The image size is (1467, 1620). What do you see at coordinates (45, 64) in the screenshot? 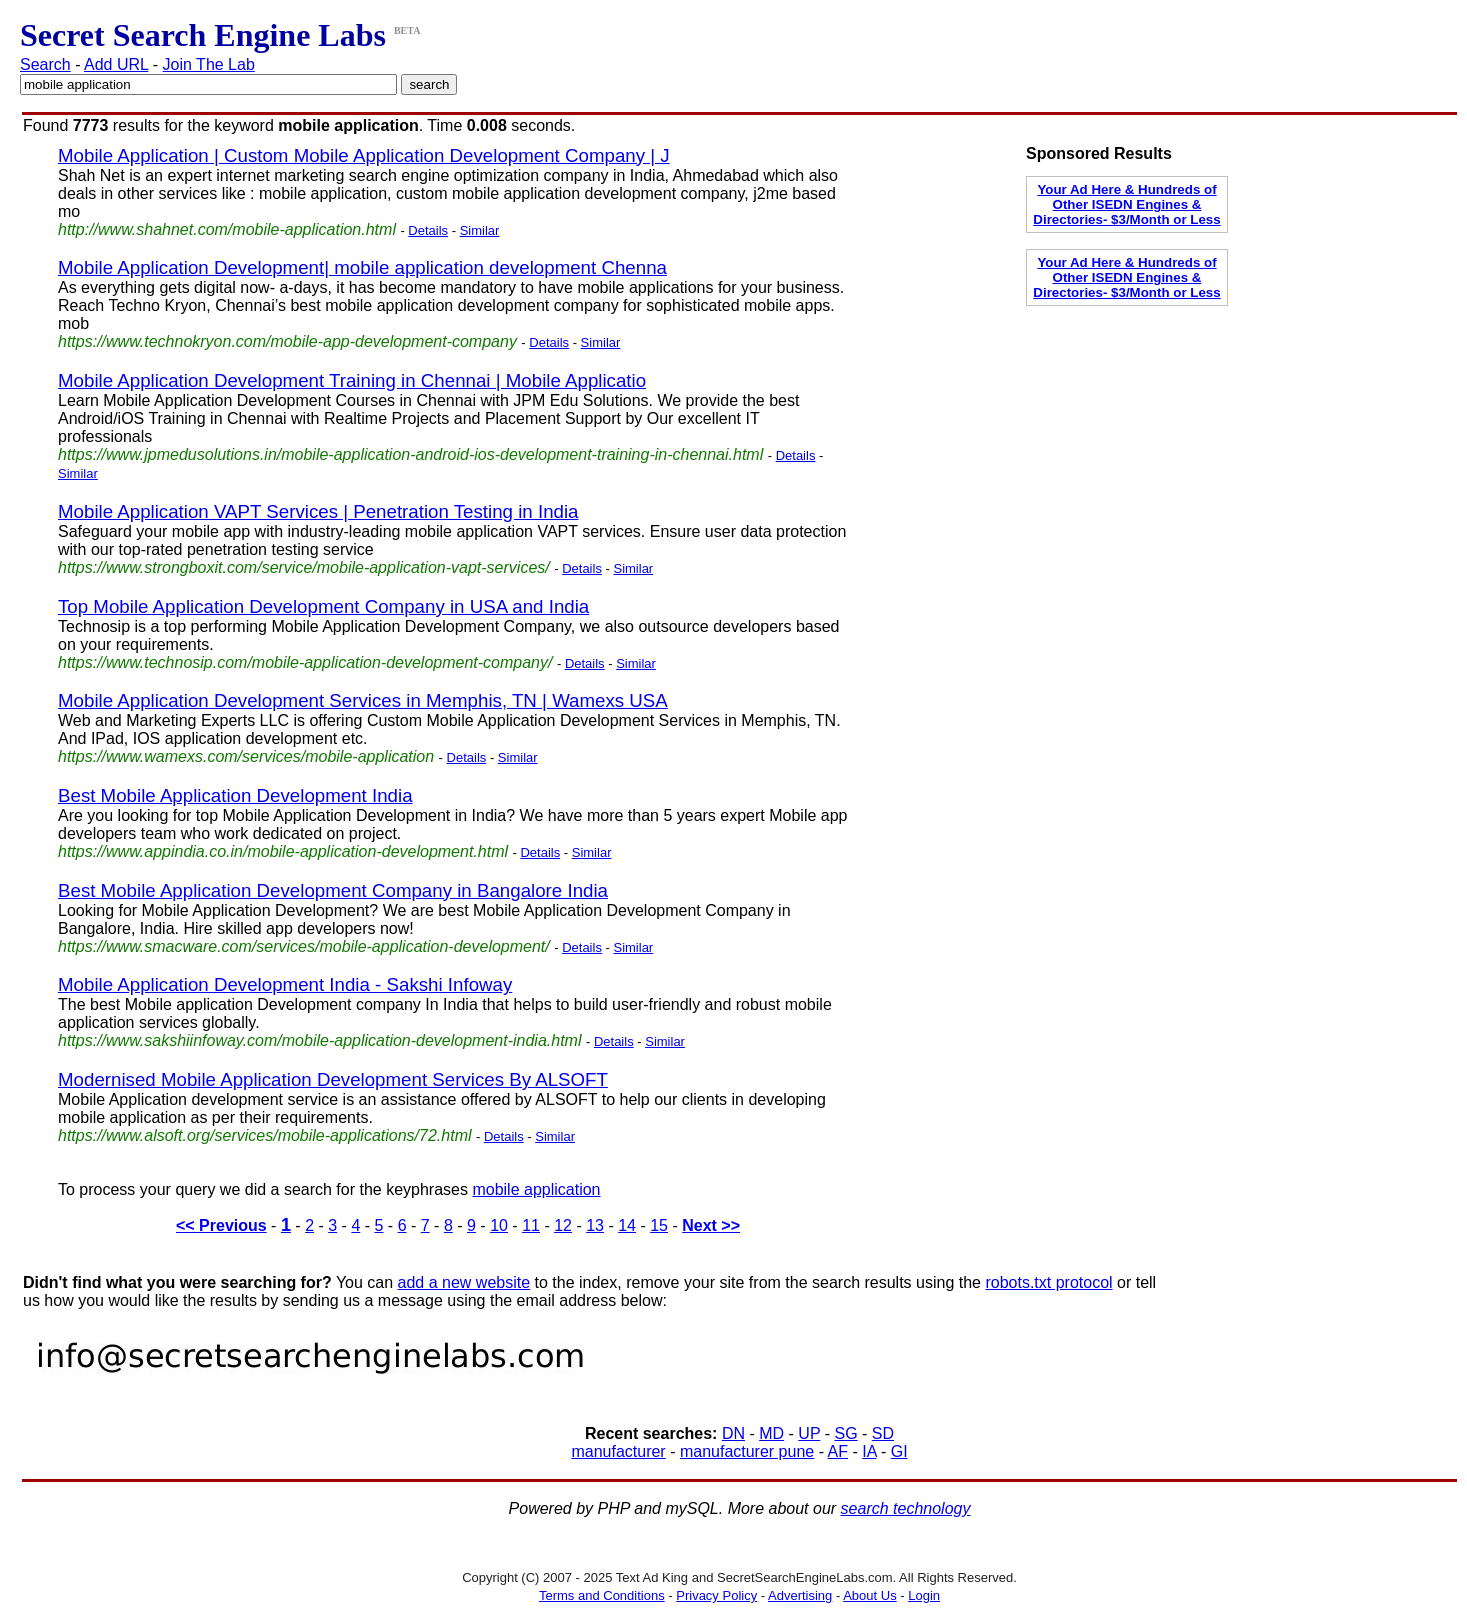
I see `Search` at bounding box center [45, 64].